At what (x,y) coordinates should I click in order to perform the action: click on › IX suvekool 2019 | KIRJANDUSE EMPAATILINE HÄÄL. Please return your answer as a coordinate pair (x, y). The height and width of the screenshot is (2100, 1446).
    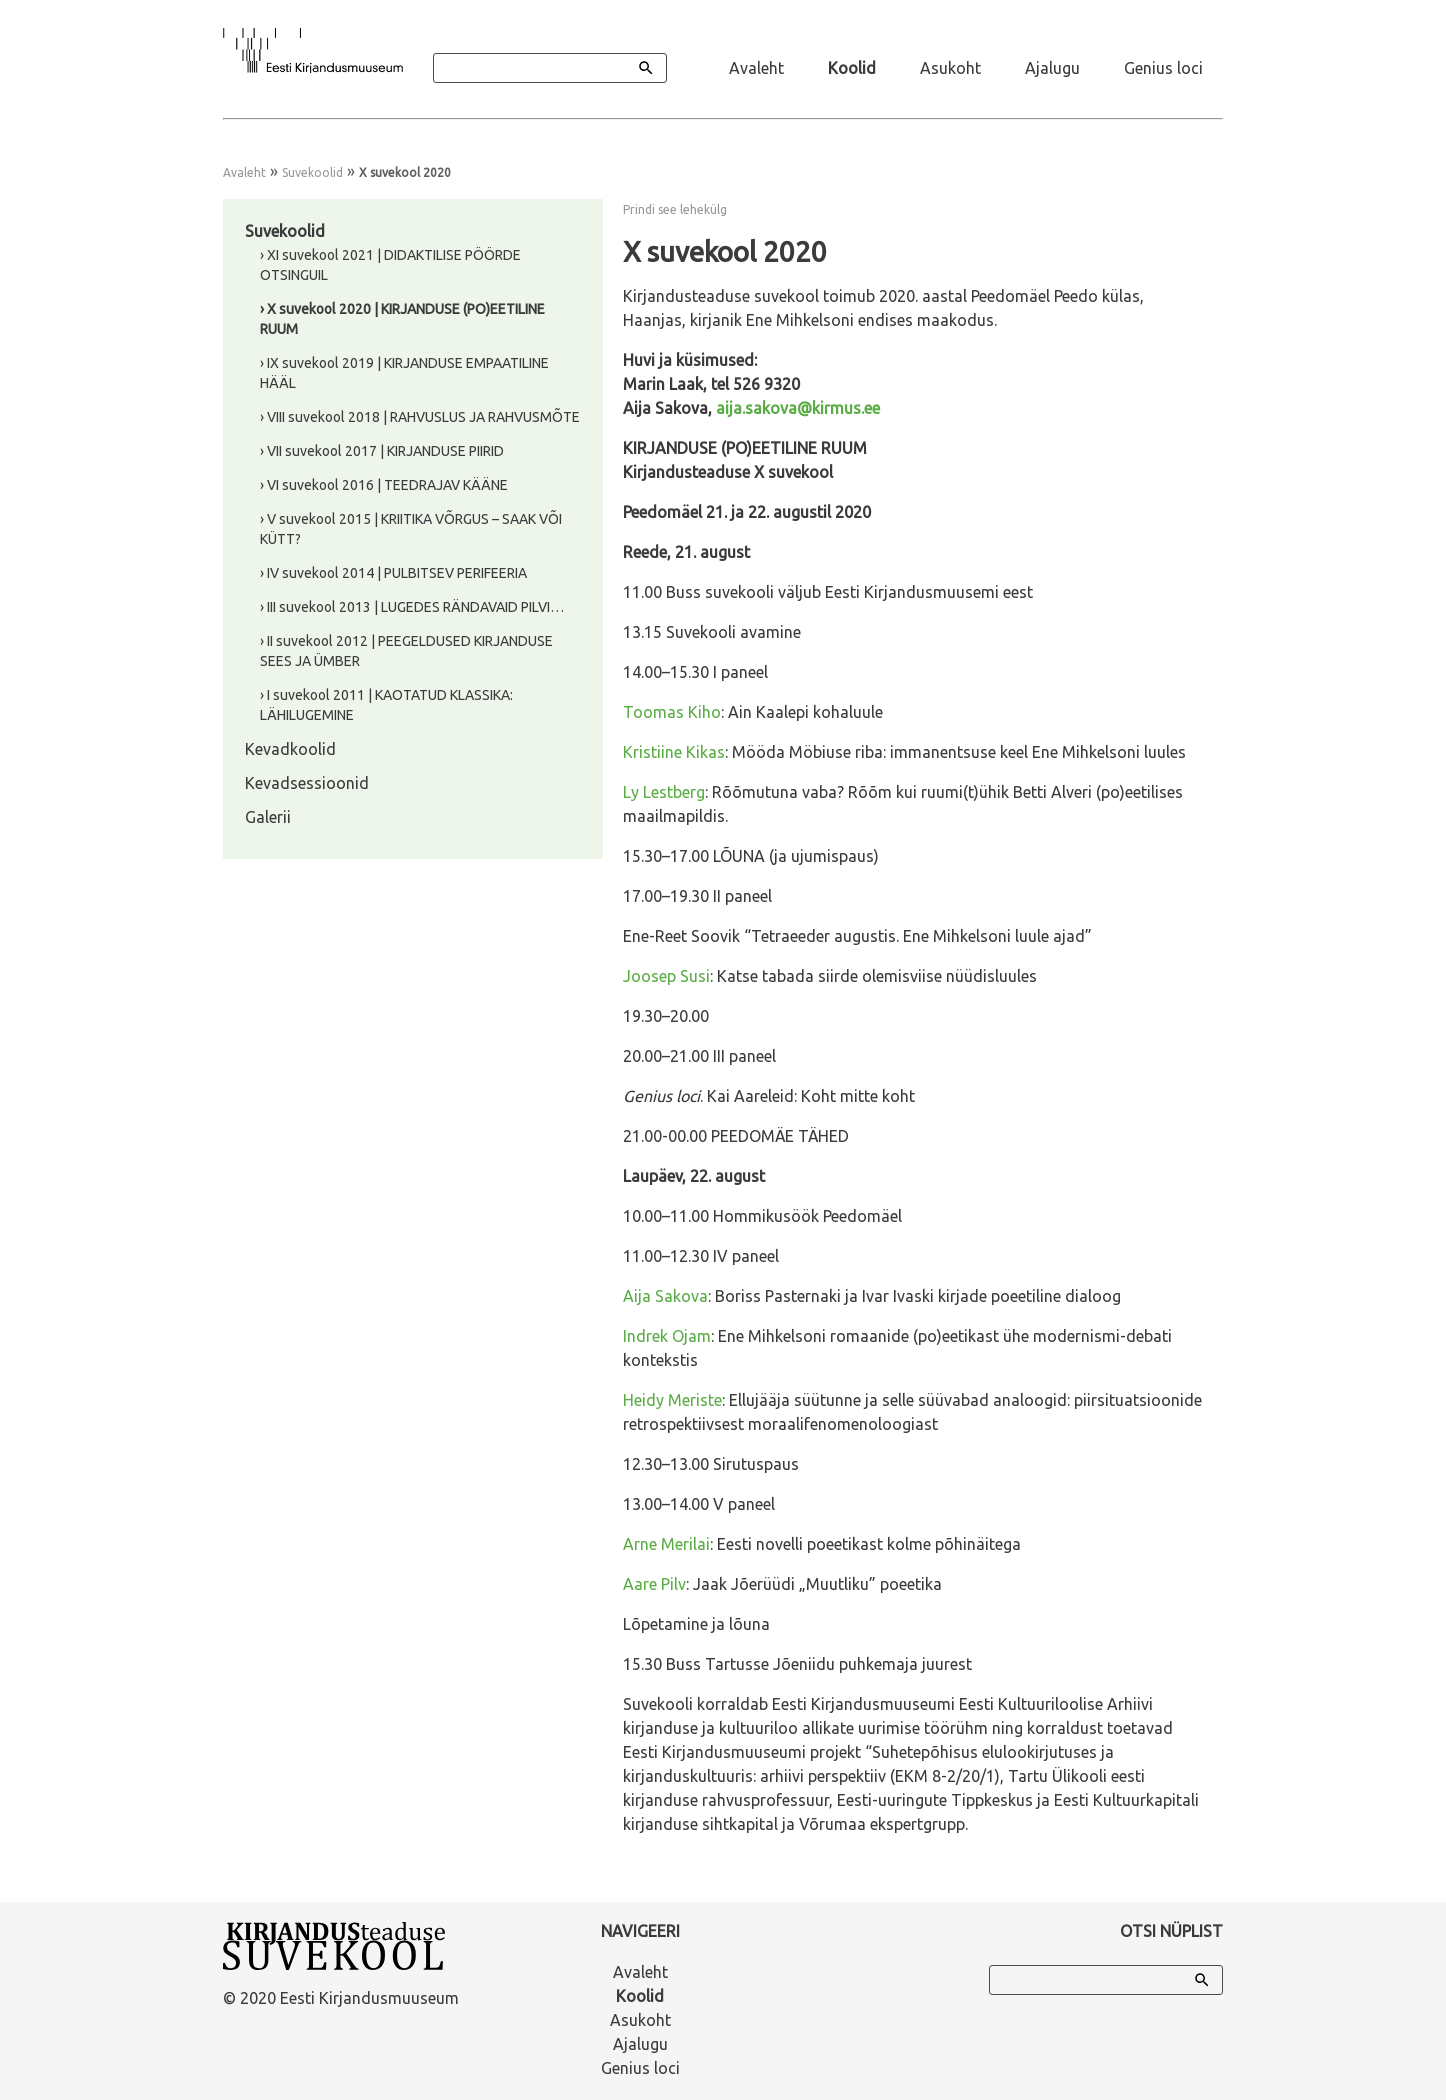
    Looking at the image, I should click on (404, 373).